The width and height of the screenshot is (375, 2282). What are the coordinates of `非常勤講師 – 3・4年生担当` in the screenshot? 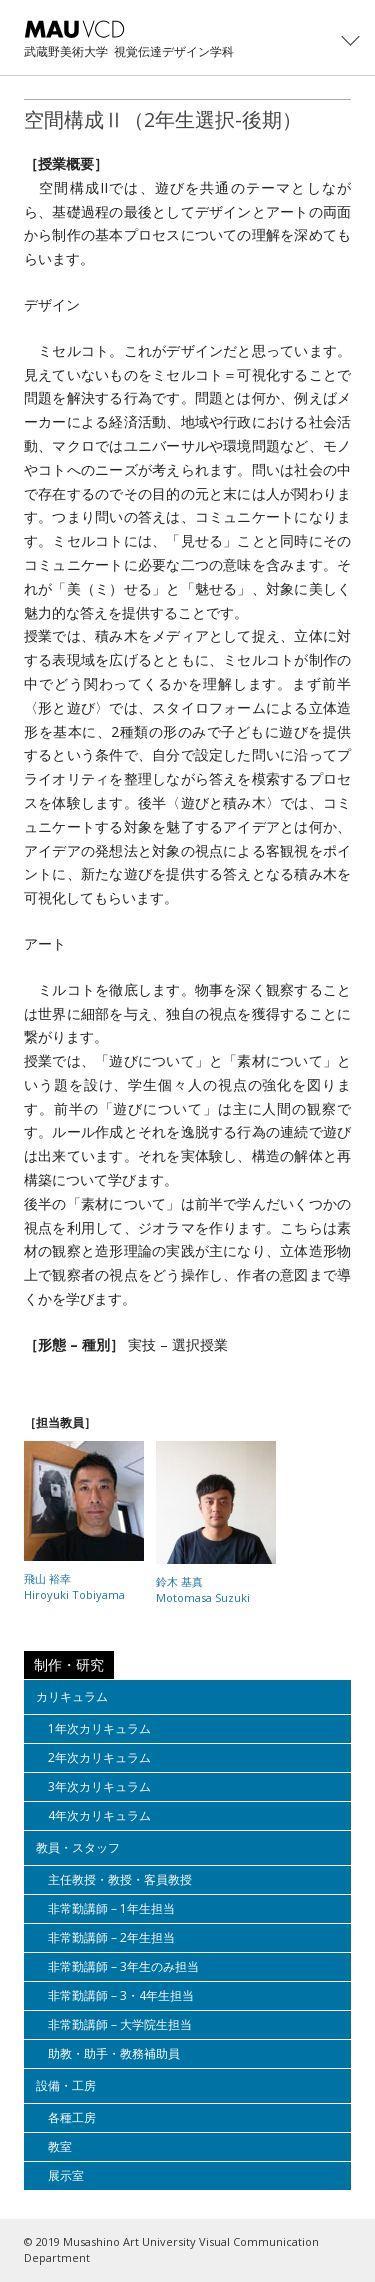 It's located at (121, 1995).